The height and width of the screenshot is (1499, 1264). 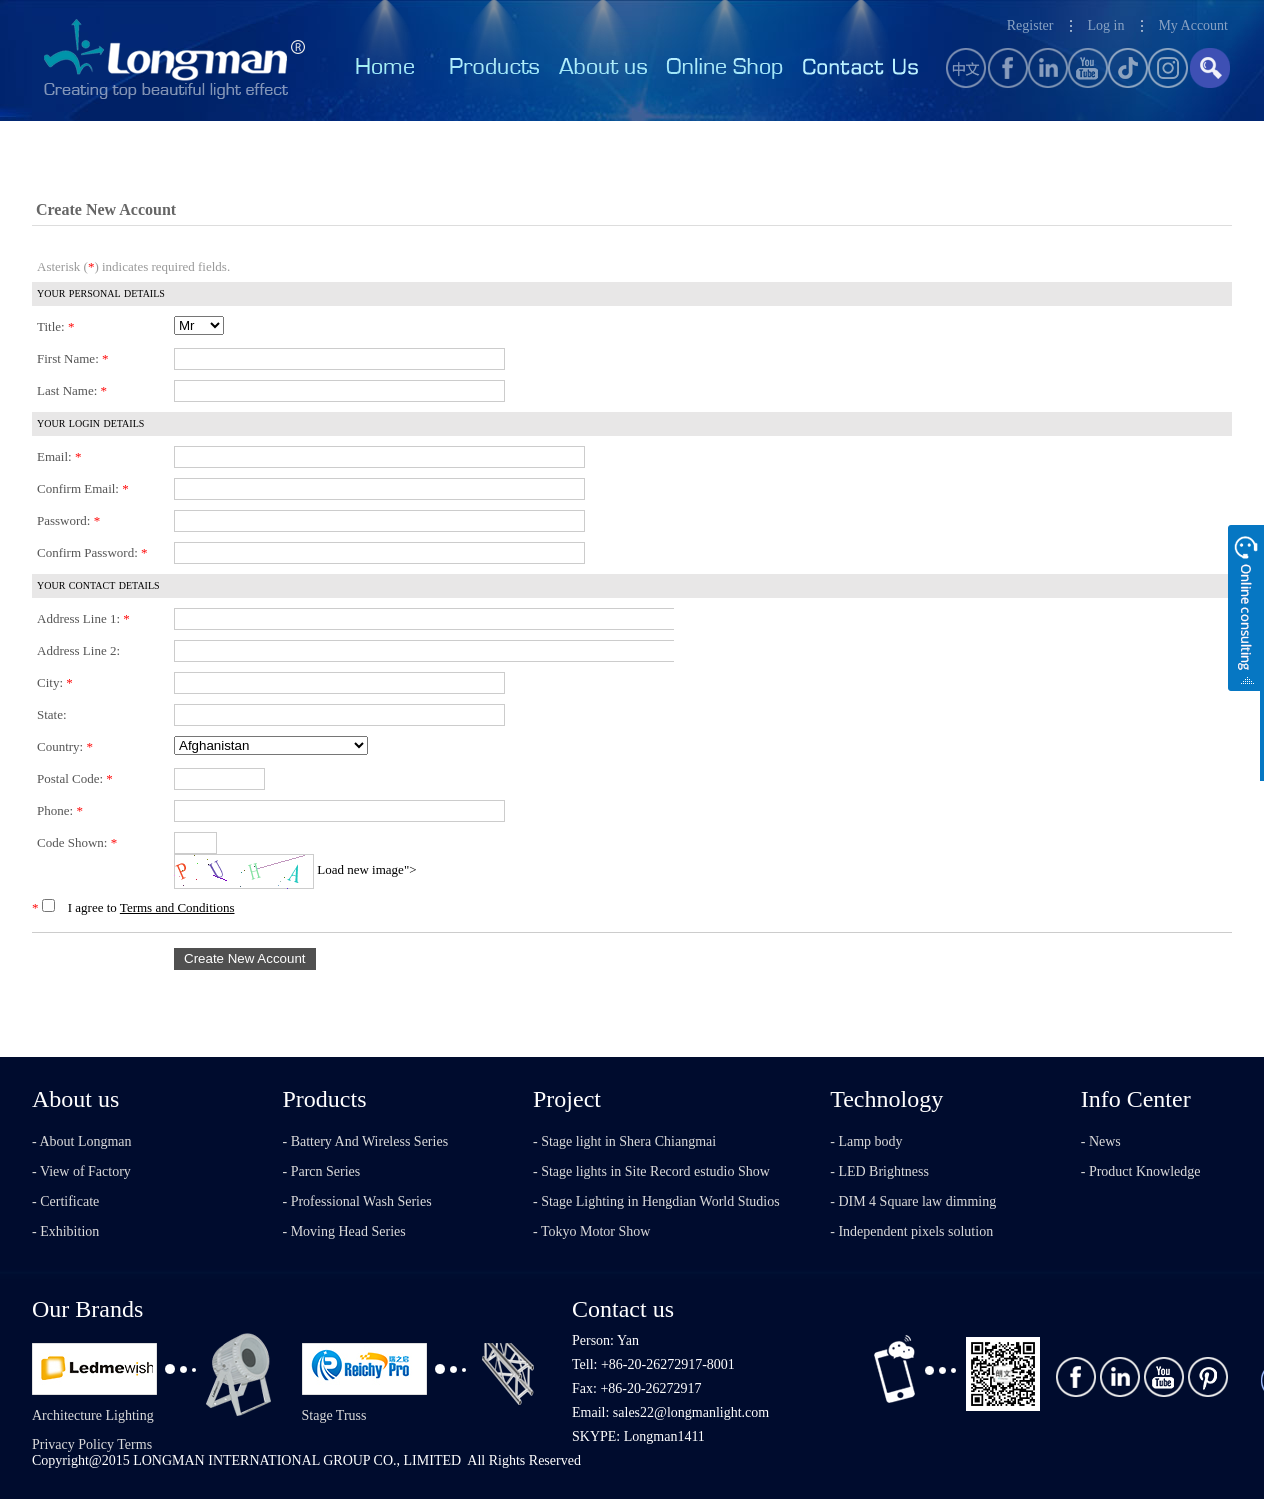 I want to click on Title:, so click(x=55, y=326).